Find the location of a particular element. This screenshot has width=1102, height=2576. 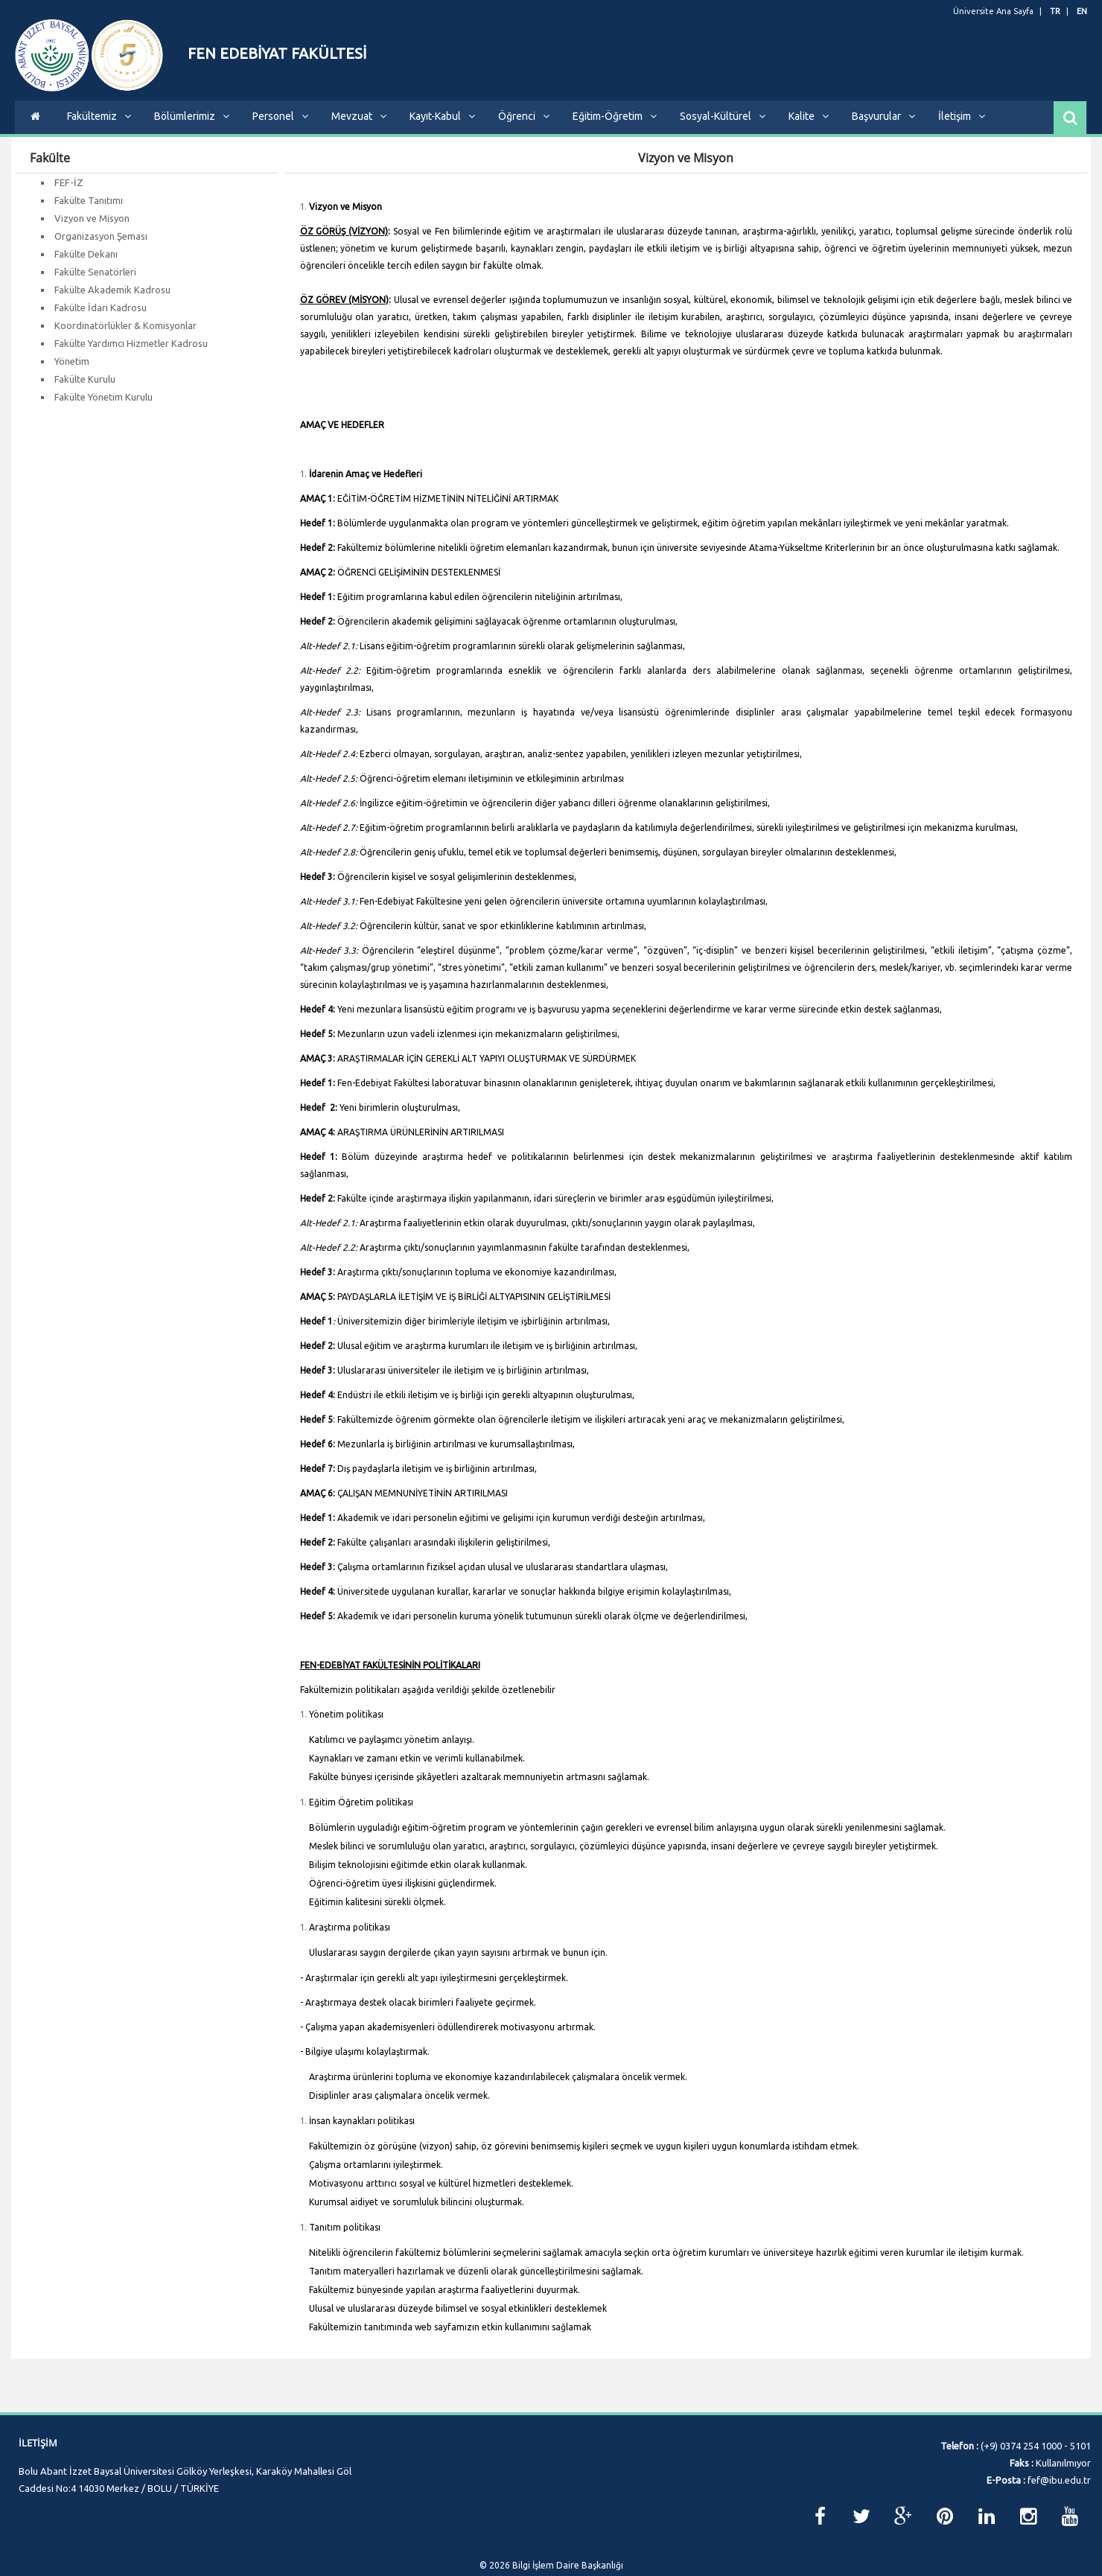

Bölümlerimiz is located at coordinates (191, 127).